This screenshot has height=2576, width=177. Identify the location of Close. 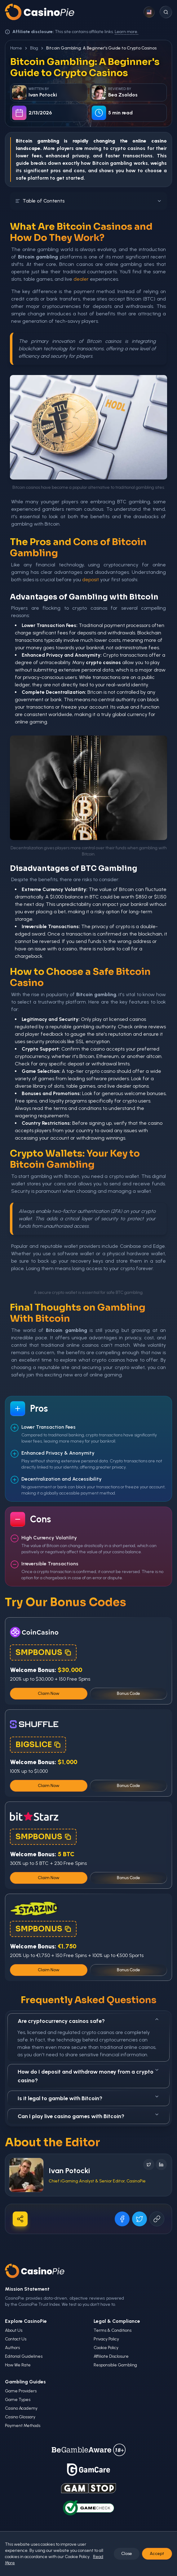
(126, 2553).